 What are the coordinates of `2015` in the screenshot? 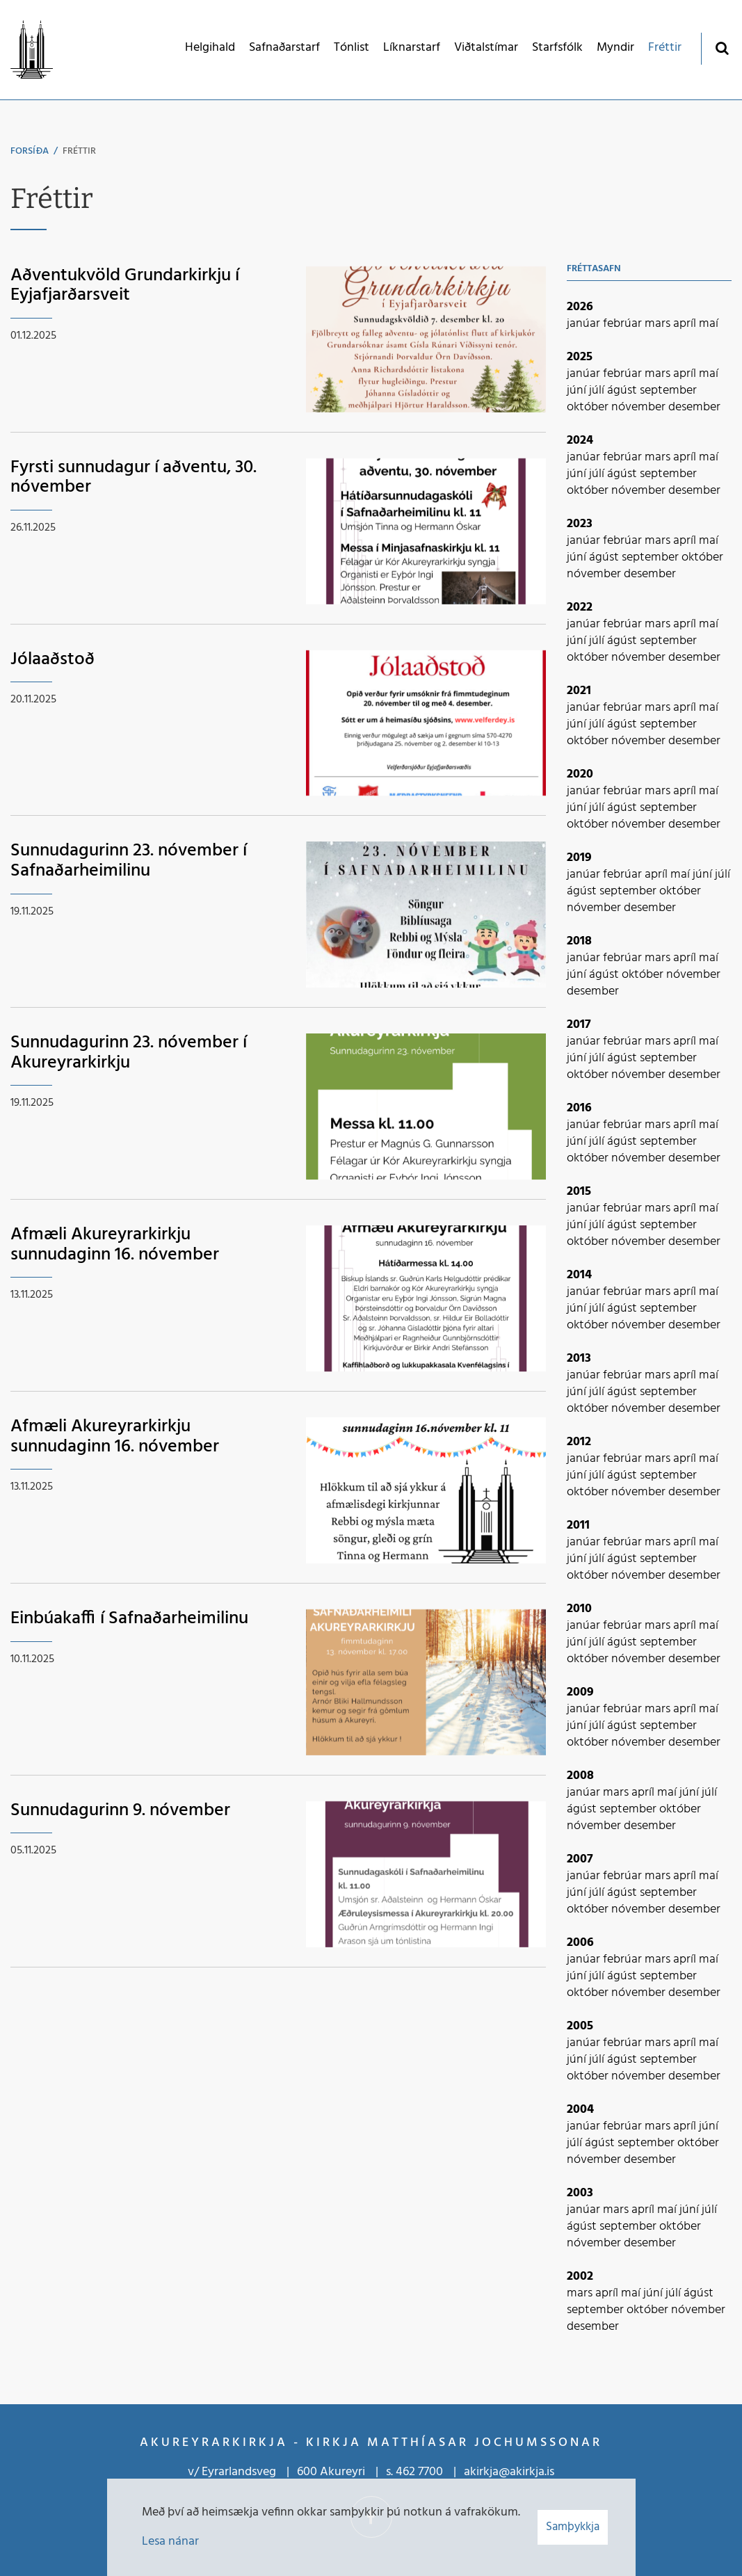 It's located at (579, 1192).